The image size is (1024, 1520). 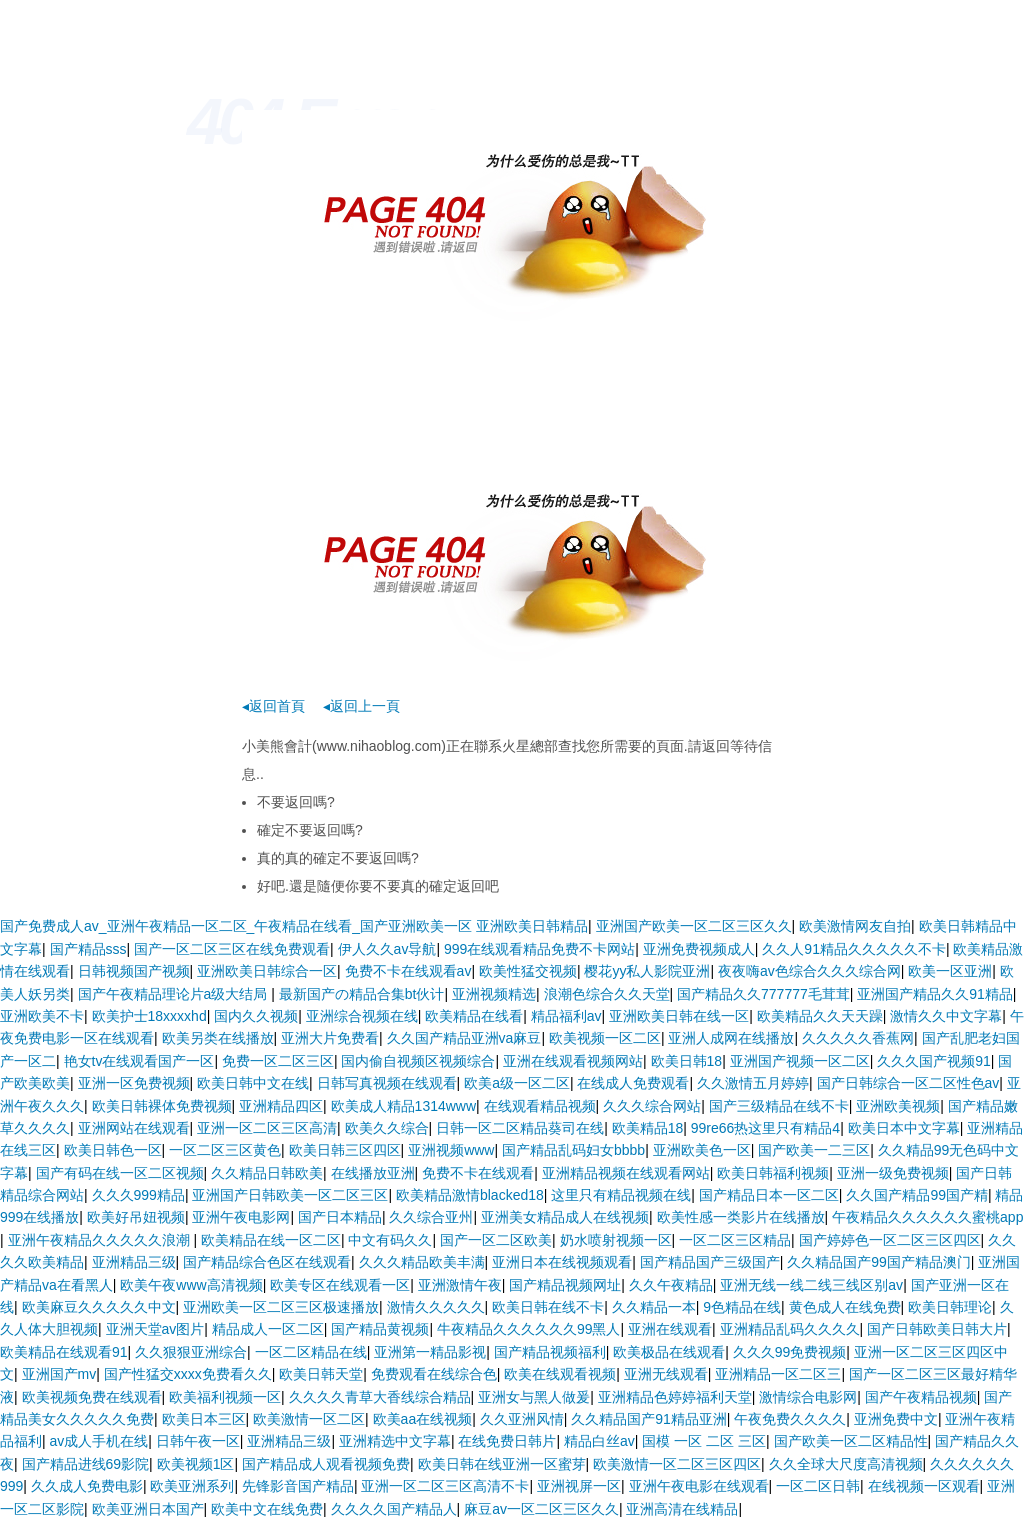 What do you see at coordinates (267, 1262) in the screenshot?
I see `国产精品综合色区在线观看` at bounding box center [267, 1262].